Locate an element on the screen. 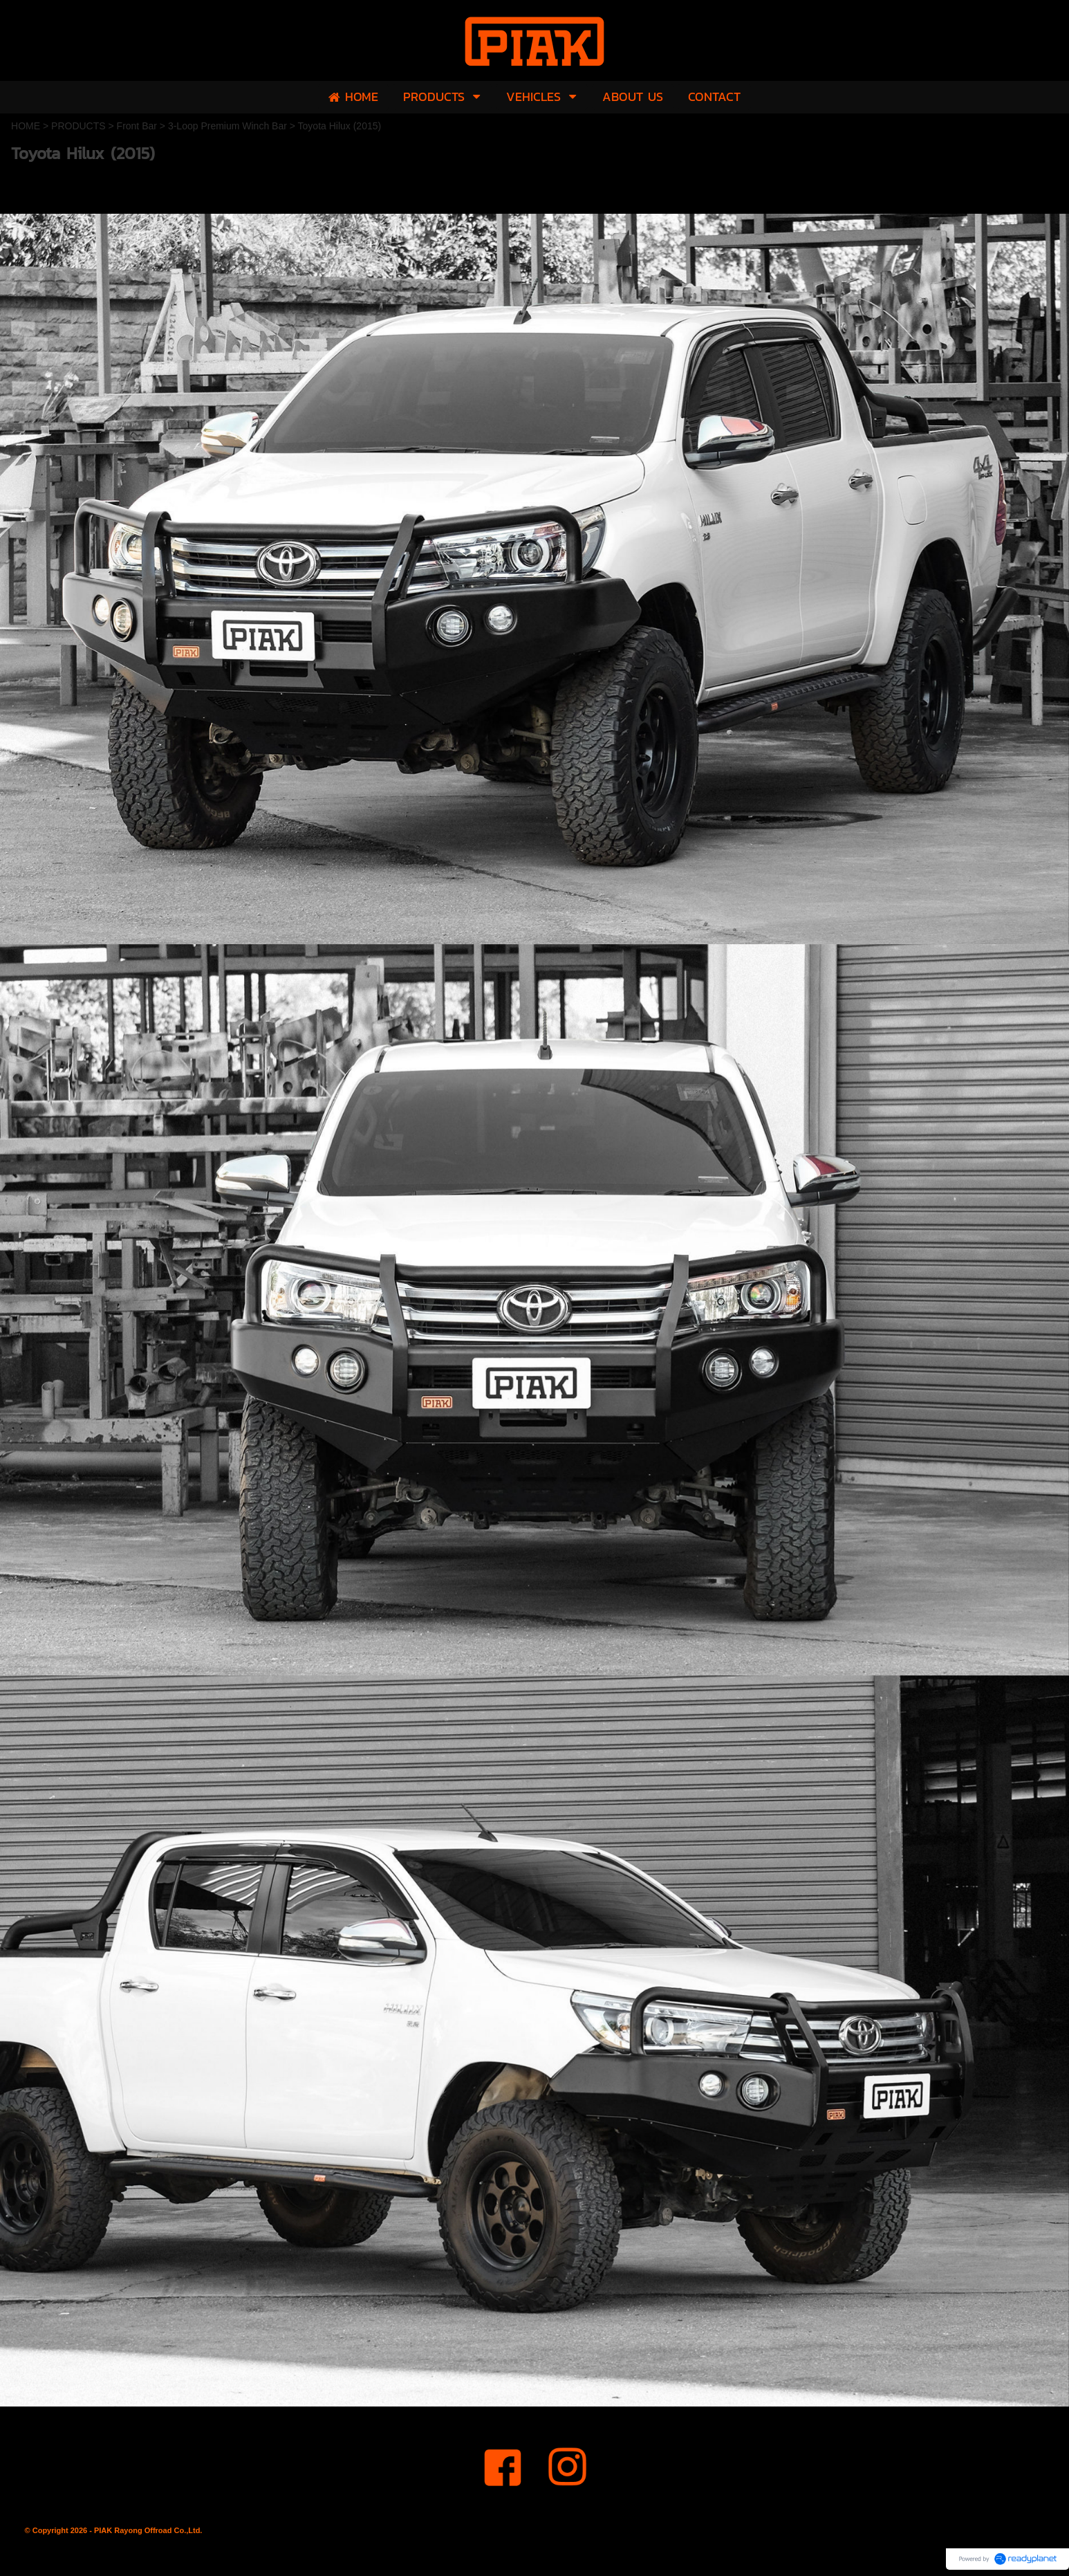  3-Loop Premium Winch Bar is located at coordinates (227, 125).